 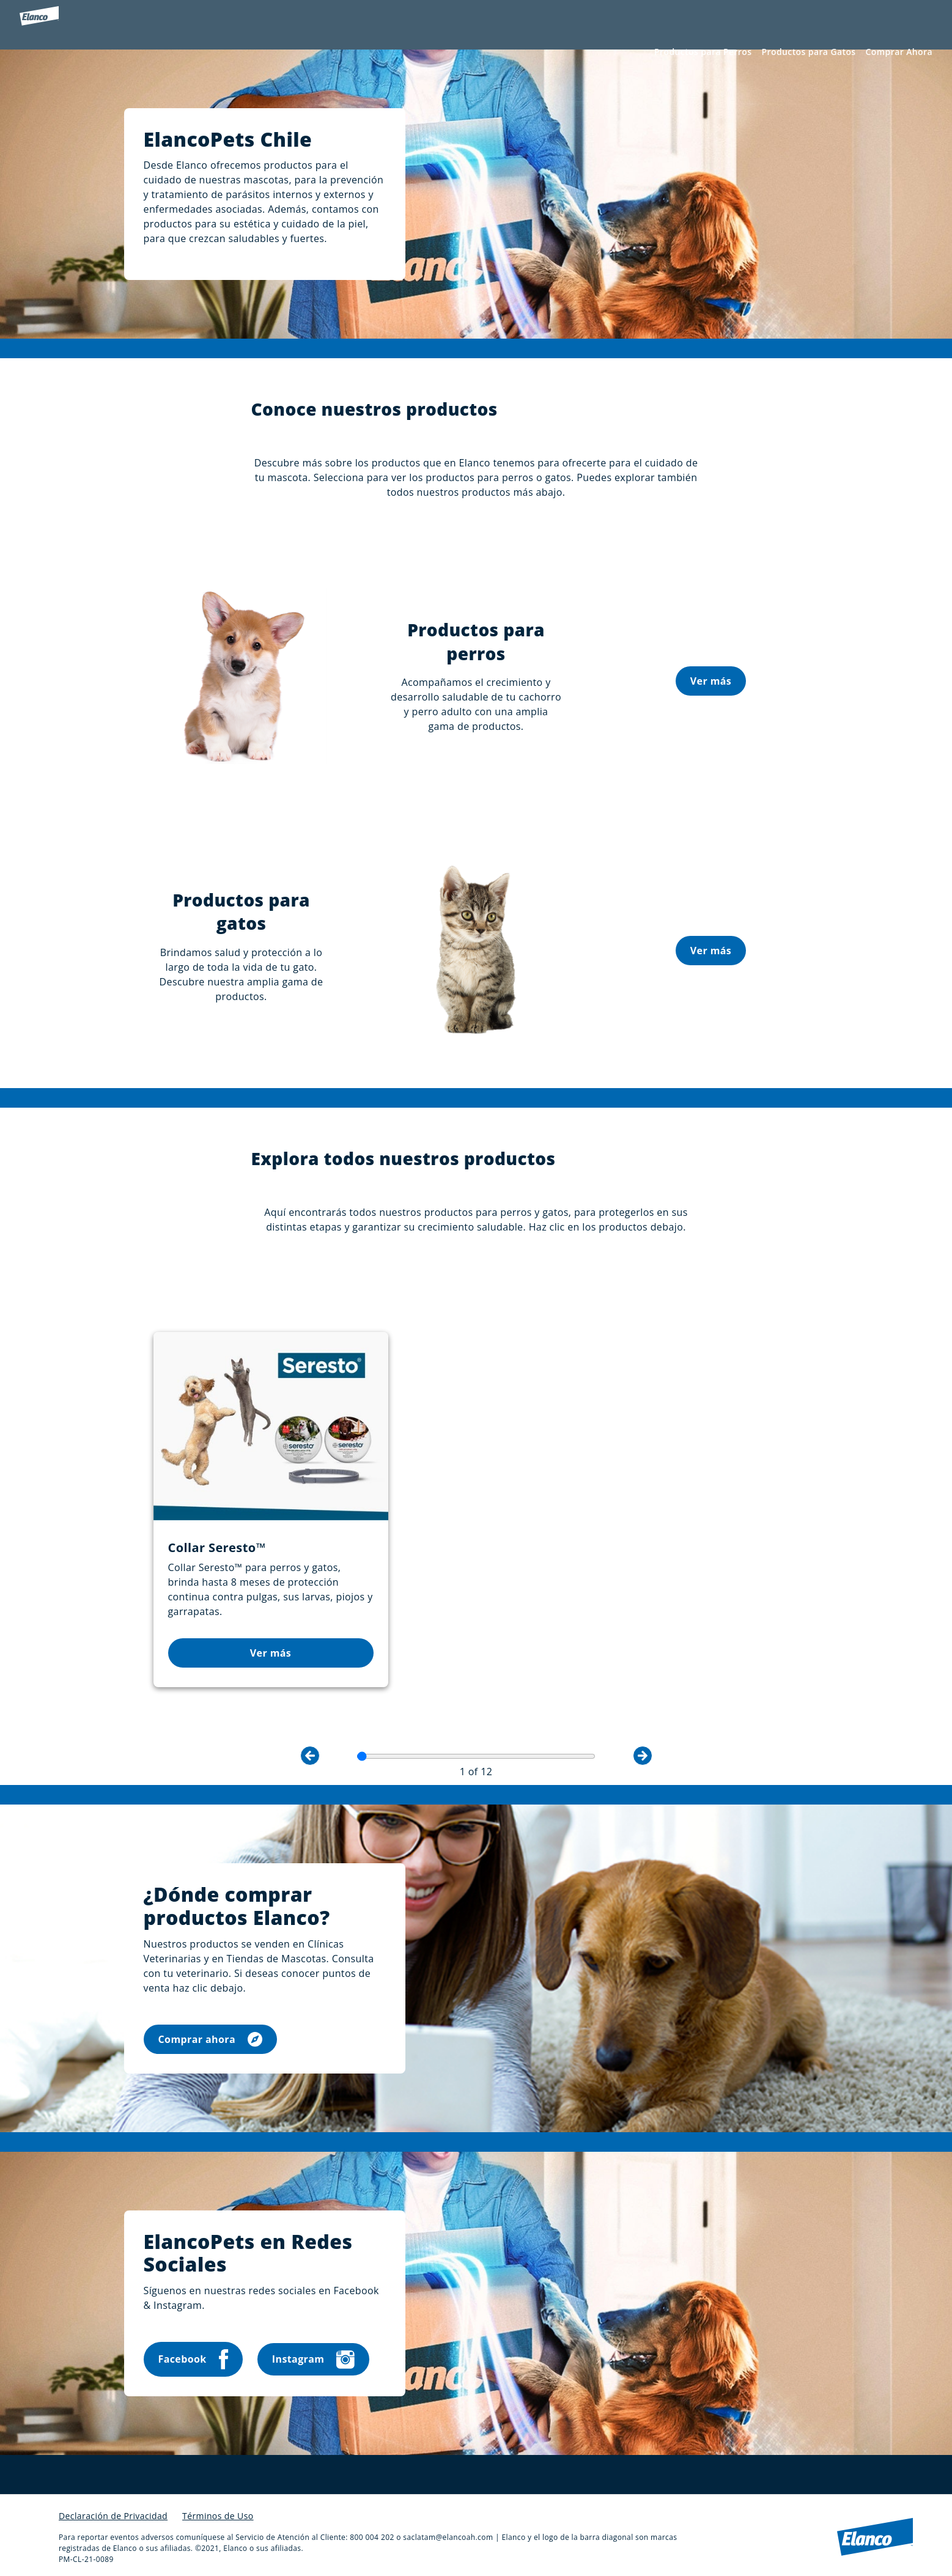 What do you see at coordinates (808, 53) in the screenshot?
I see `Productos para Gatos` at bounding box center [808, 53].